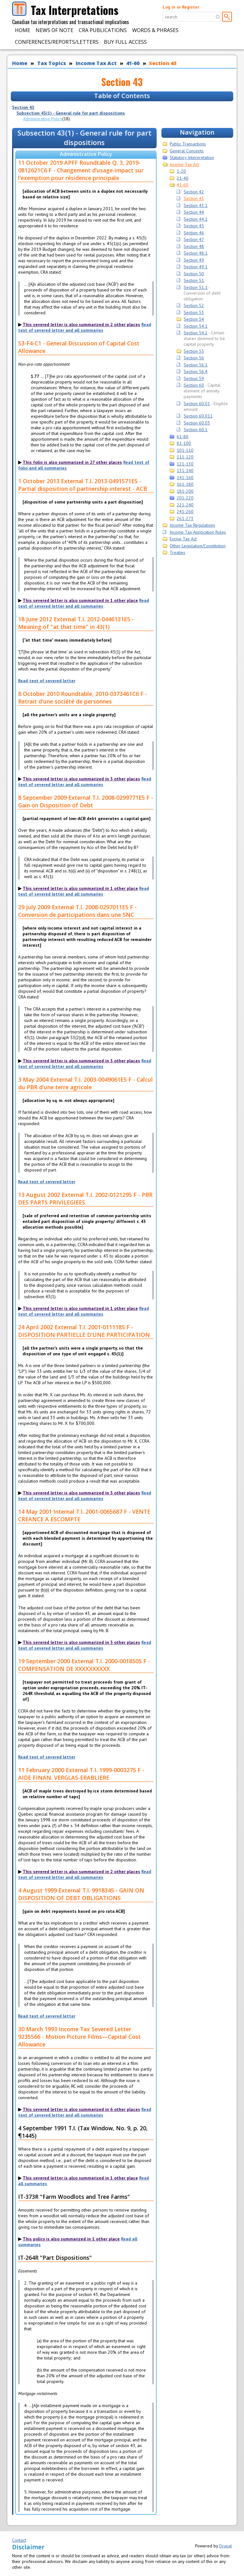 This screenshot has width=244, height=2576. What do you see at coordinates (81, 1894) in the screenshot?
I see `4 August 1999 External T.I. 9918345 - GAIN ON DISPOSITION OF DEBT OBLIGATIONS` at bounding box center [81, 1894].